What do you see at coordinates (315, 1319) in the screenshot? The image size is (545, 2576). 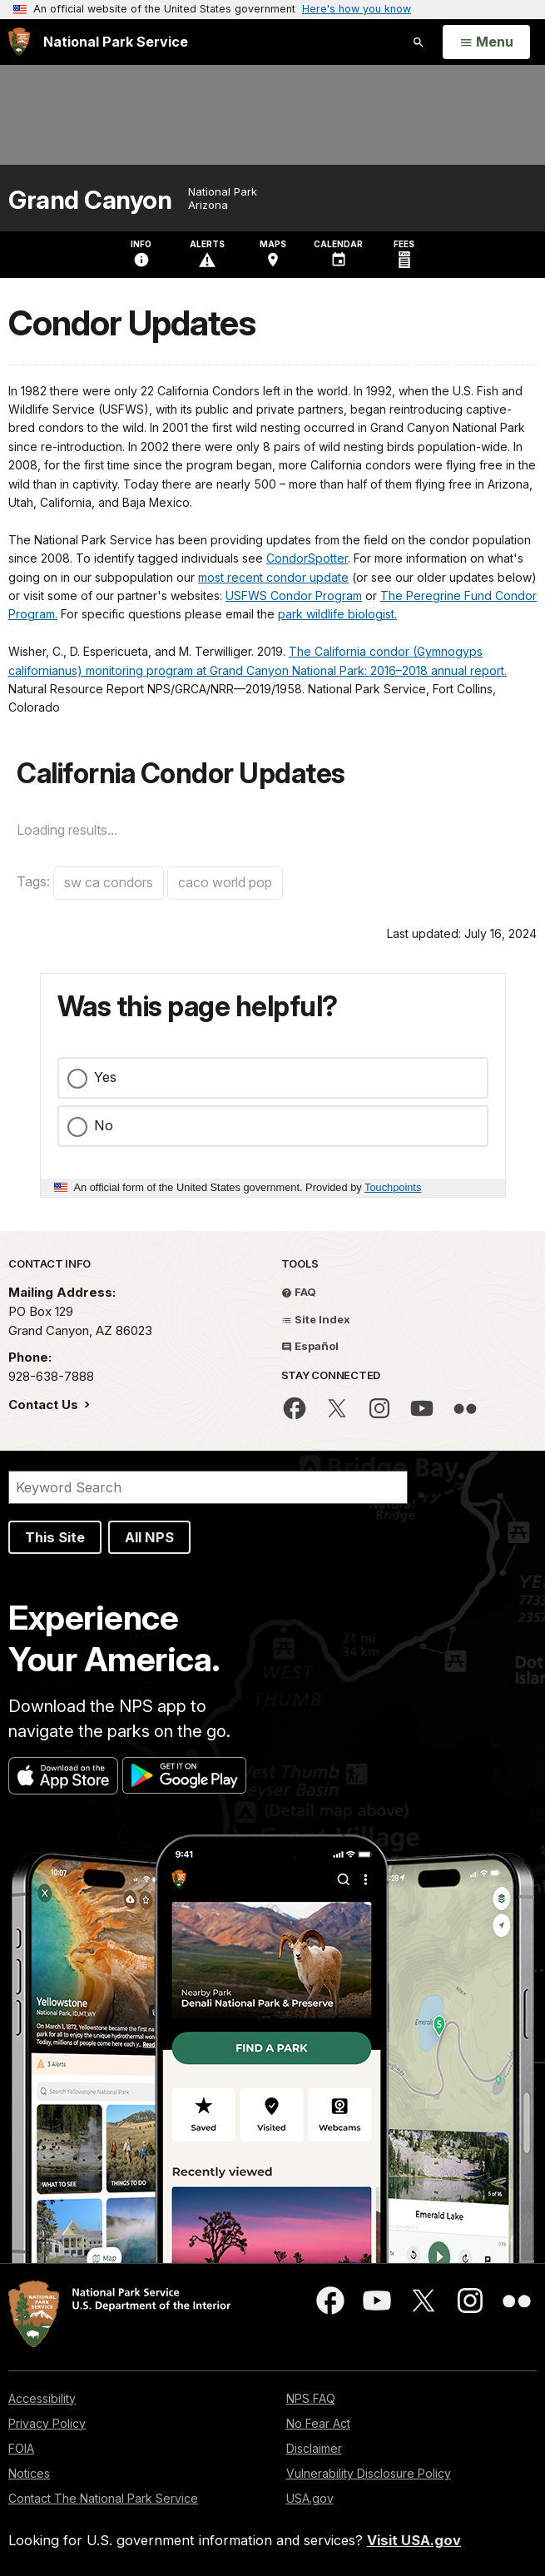 I see `Site Index` at bounding box center [315, 1319].